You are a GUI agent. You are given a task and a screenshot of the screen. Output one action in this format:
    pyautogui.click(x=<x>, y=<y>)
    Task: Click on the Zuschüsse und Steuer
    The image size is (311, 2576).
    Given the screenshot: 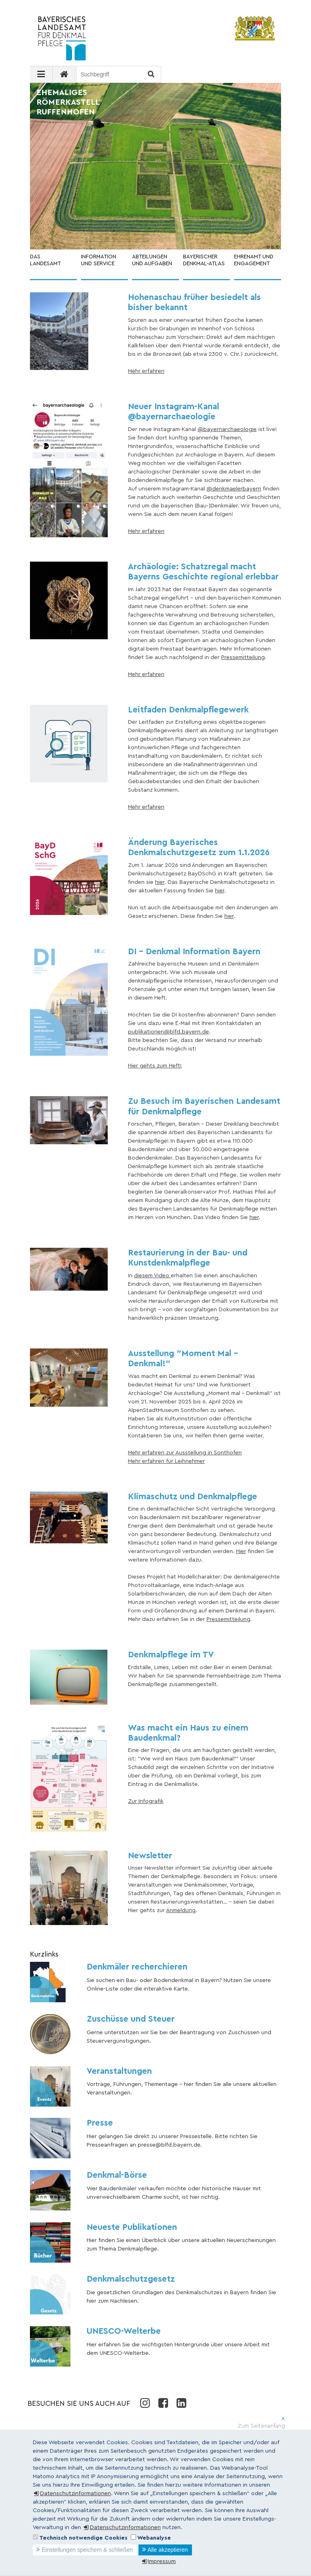 What is the action you would take?
    pyautogui.click(x=131, y=2019)
    